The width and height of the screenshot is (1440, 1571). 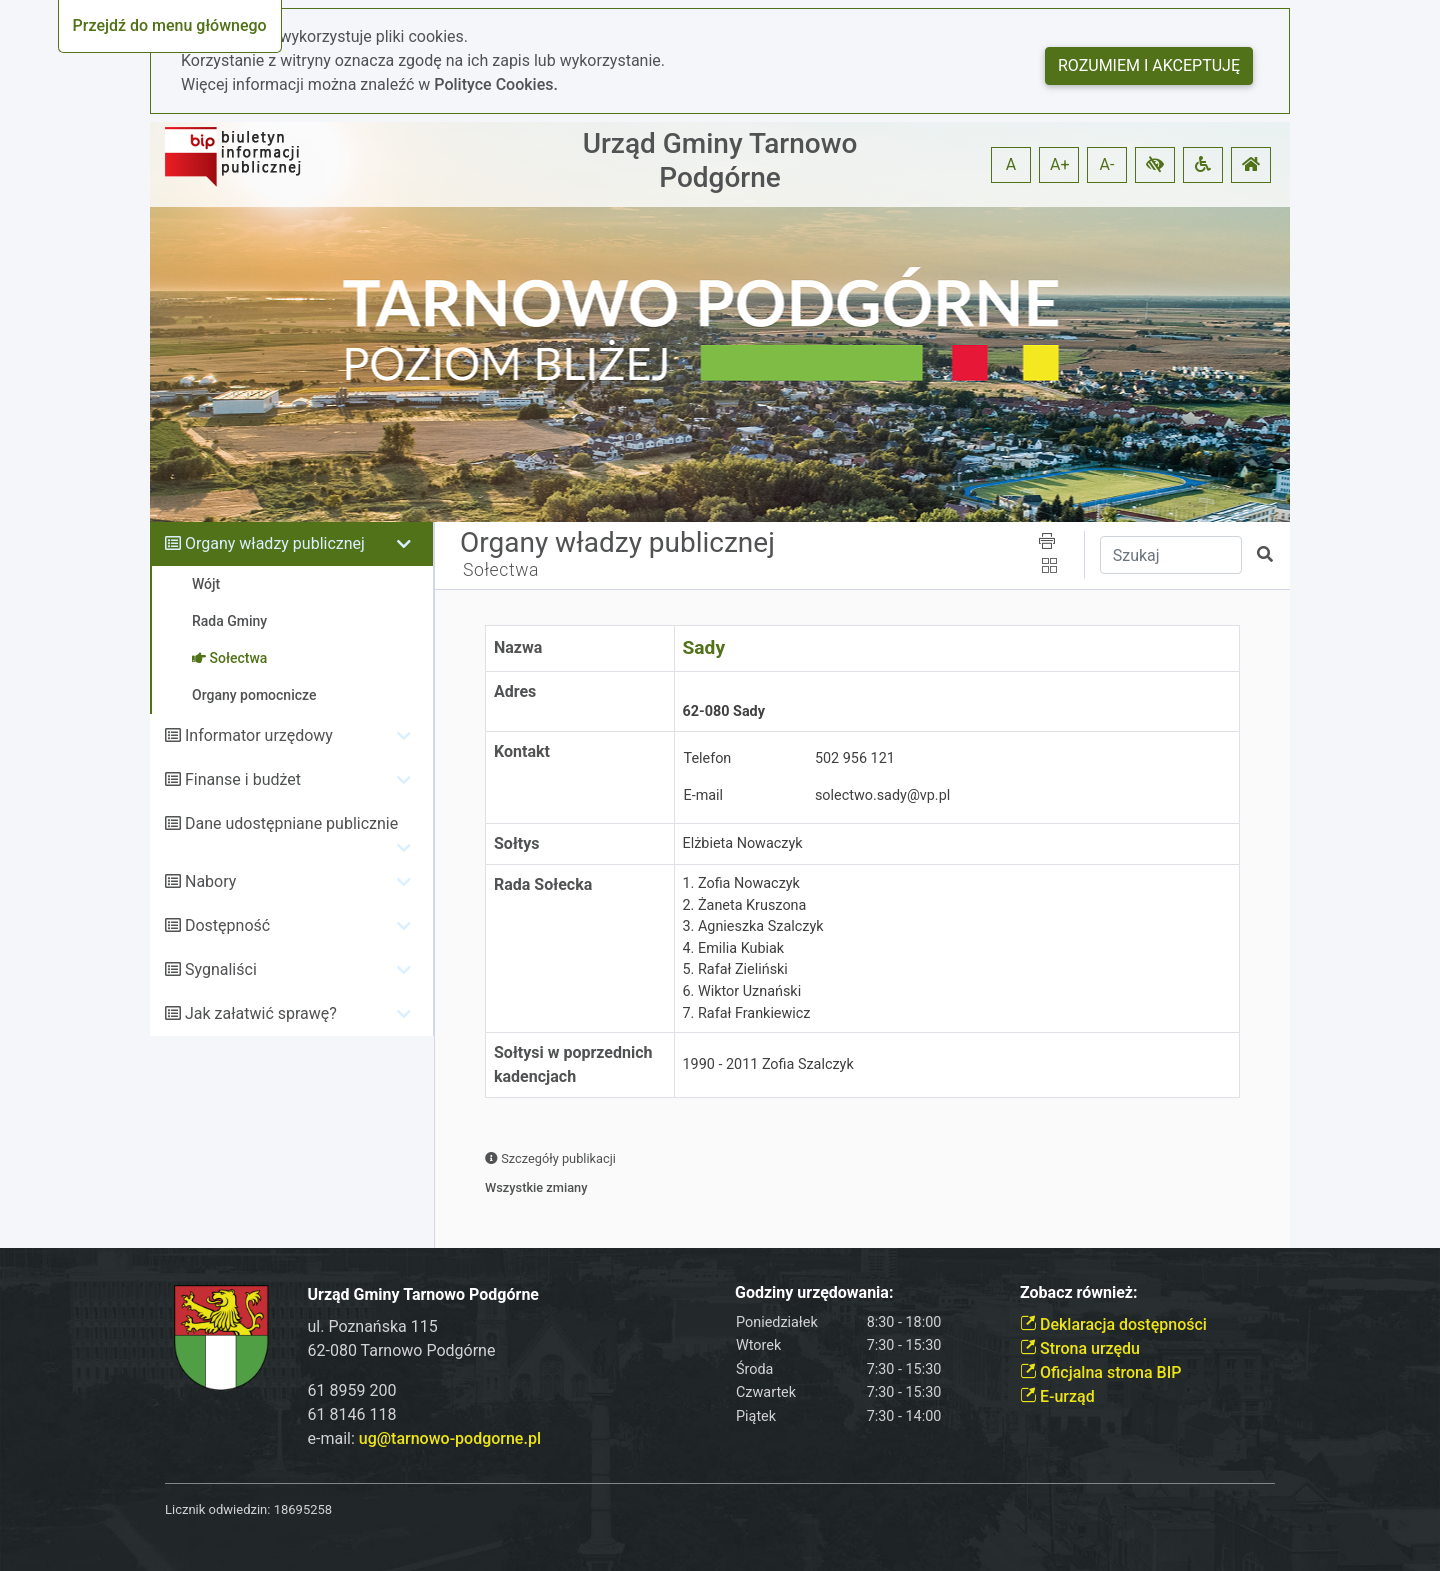 What do you see at coordinates (217, 1509) in the screenshot?
I see `Licznik odwiedzin:` at bounding box center [217, 1509].